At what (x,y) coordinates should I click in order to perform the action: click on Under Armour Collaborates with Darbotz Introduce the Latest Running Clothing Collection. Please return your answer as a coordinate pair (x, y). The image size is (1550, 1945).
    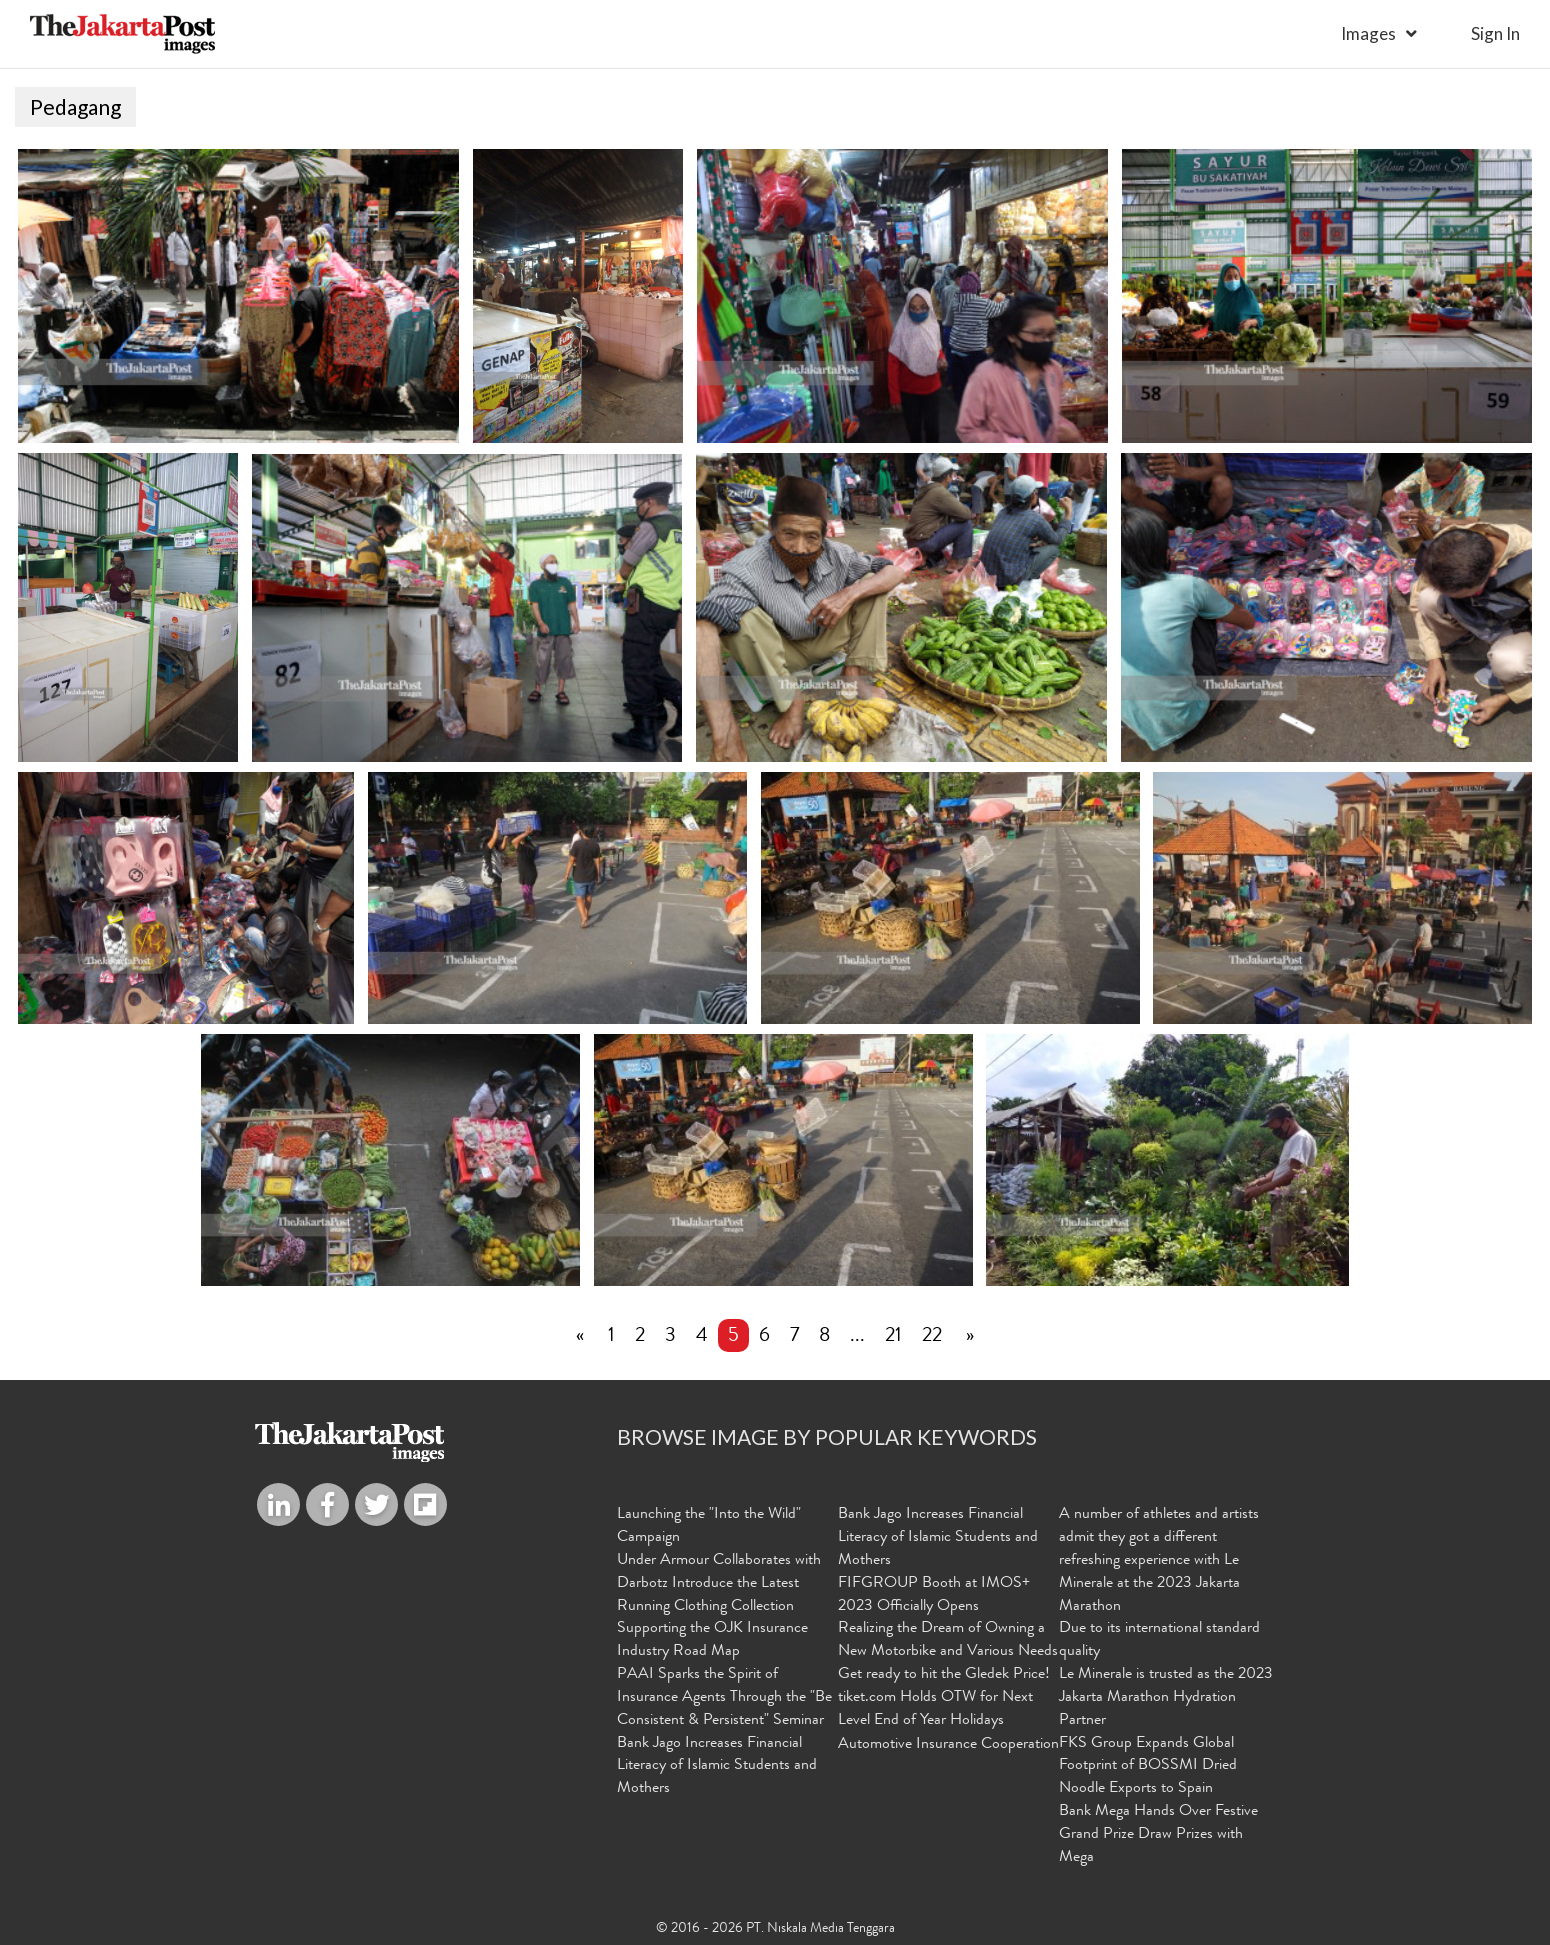
    Looking at the image, I should click on (719, 1584).